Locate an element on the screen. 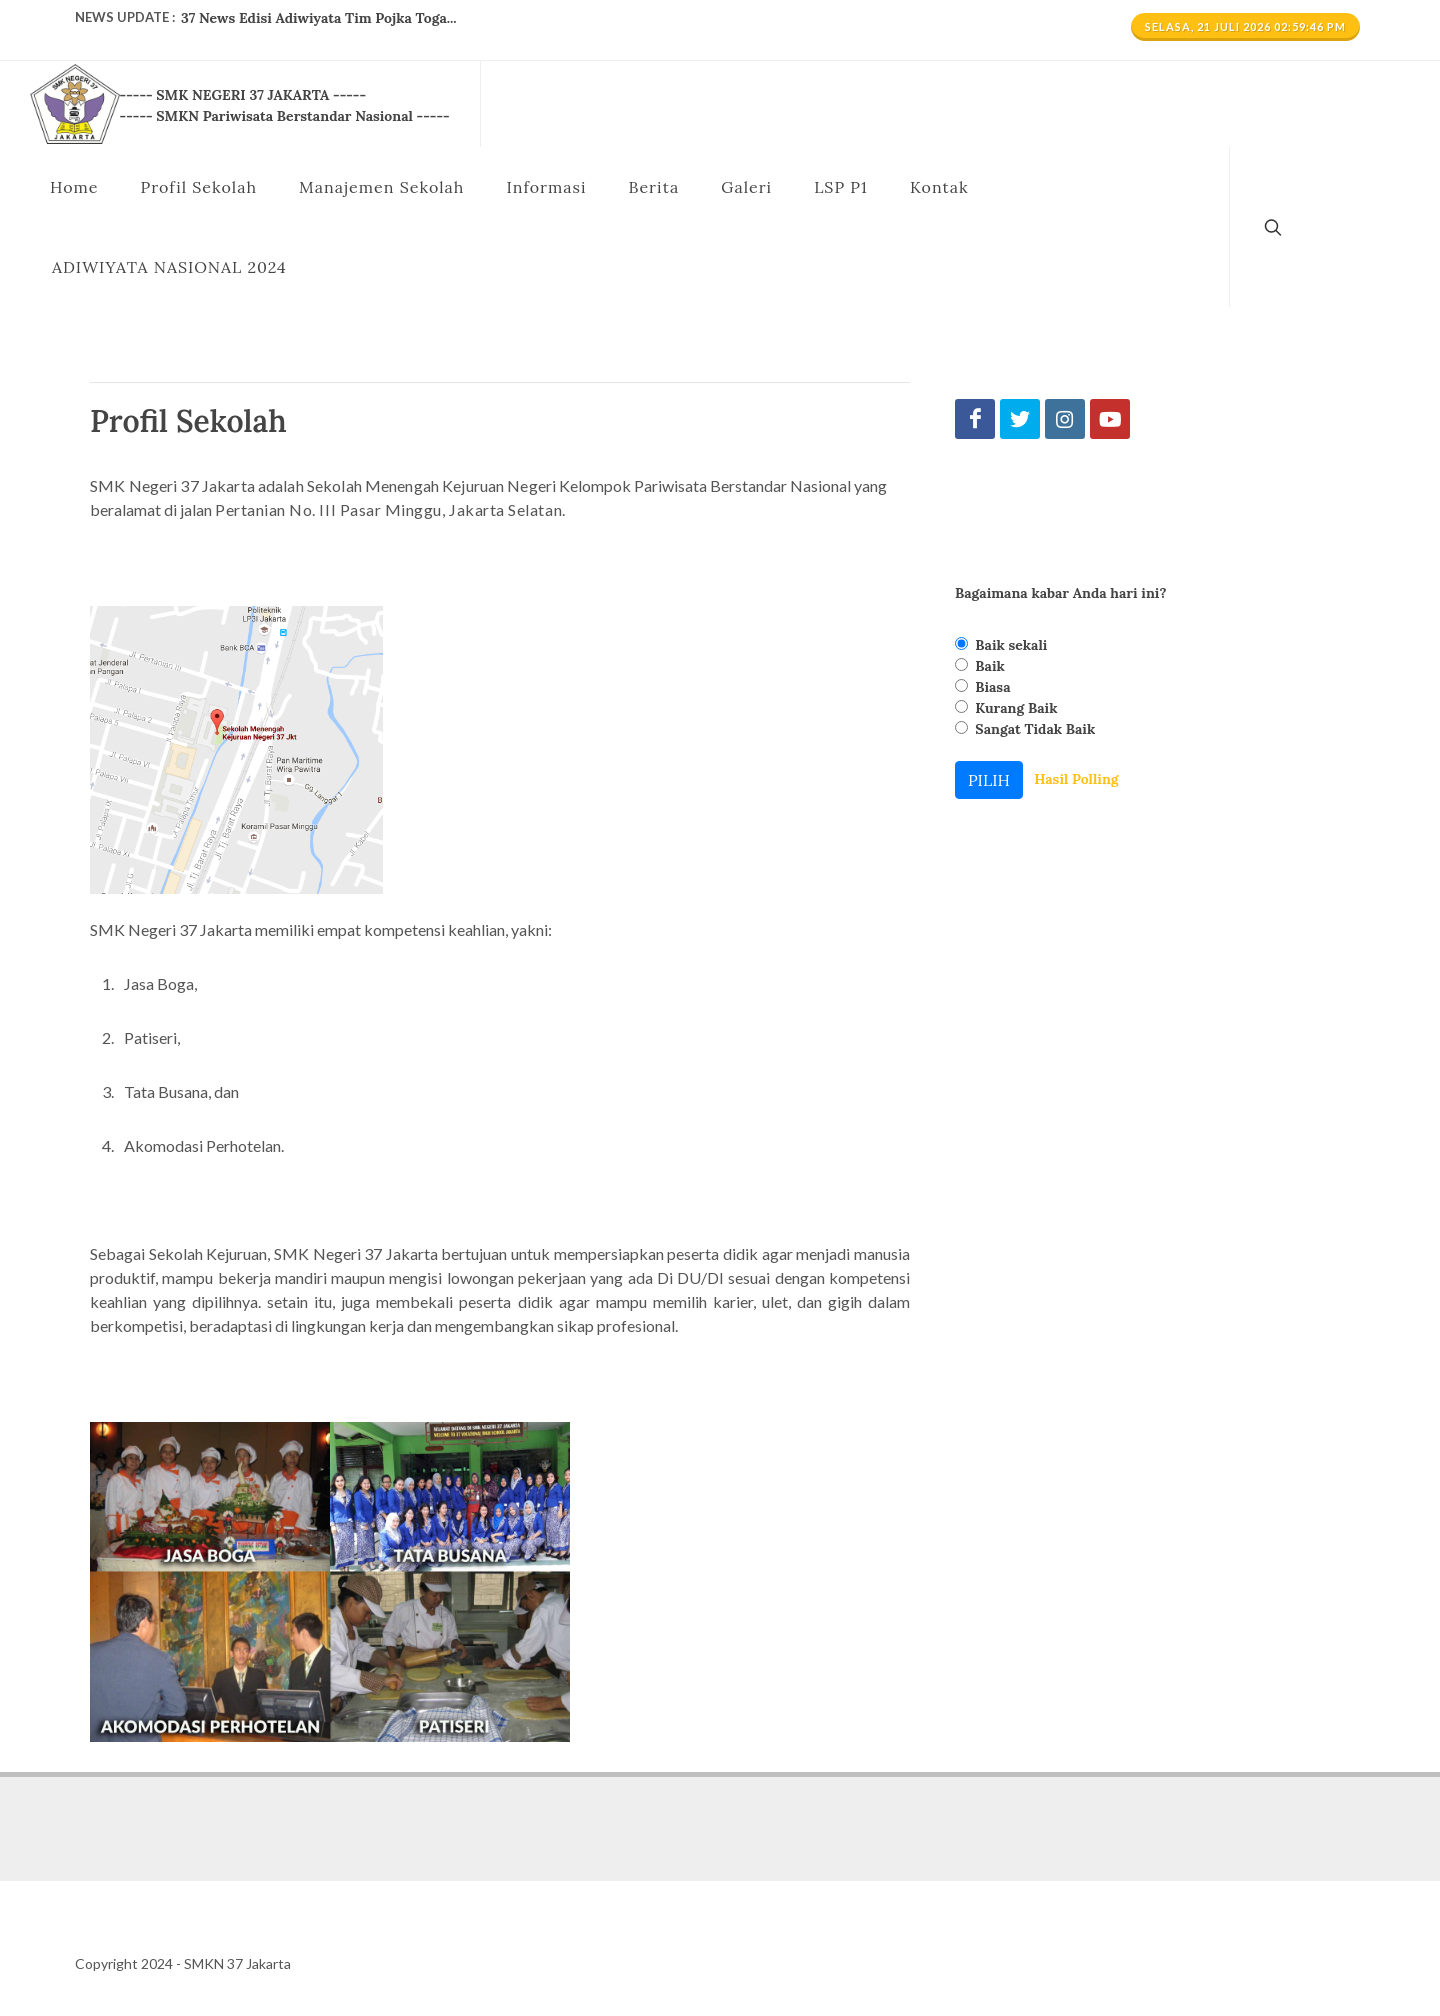 Image resolution: width=1440 pixels, height=2016 pixels. Informasi is located at coordinates (546, 187).